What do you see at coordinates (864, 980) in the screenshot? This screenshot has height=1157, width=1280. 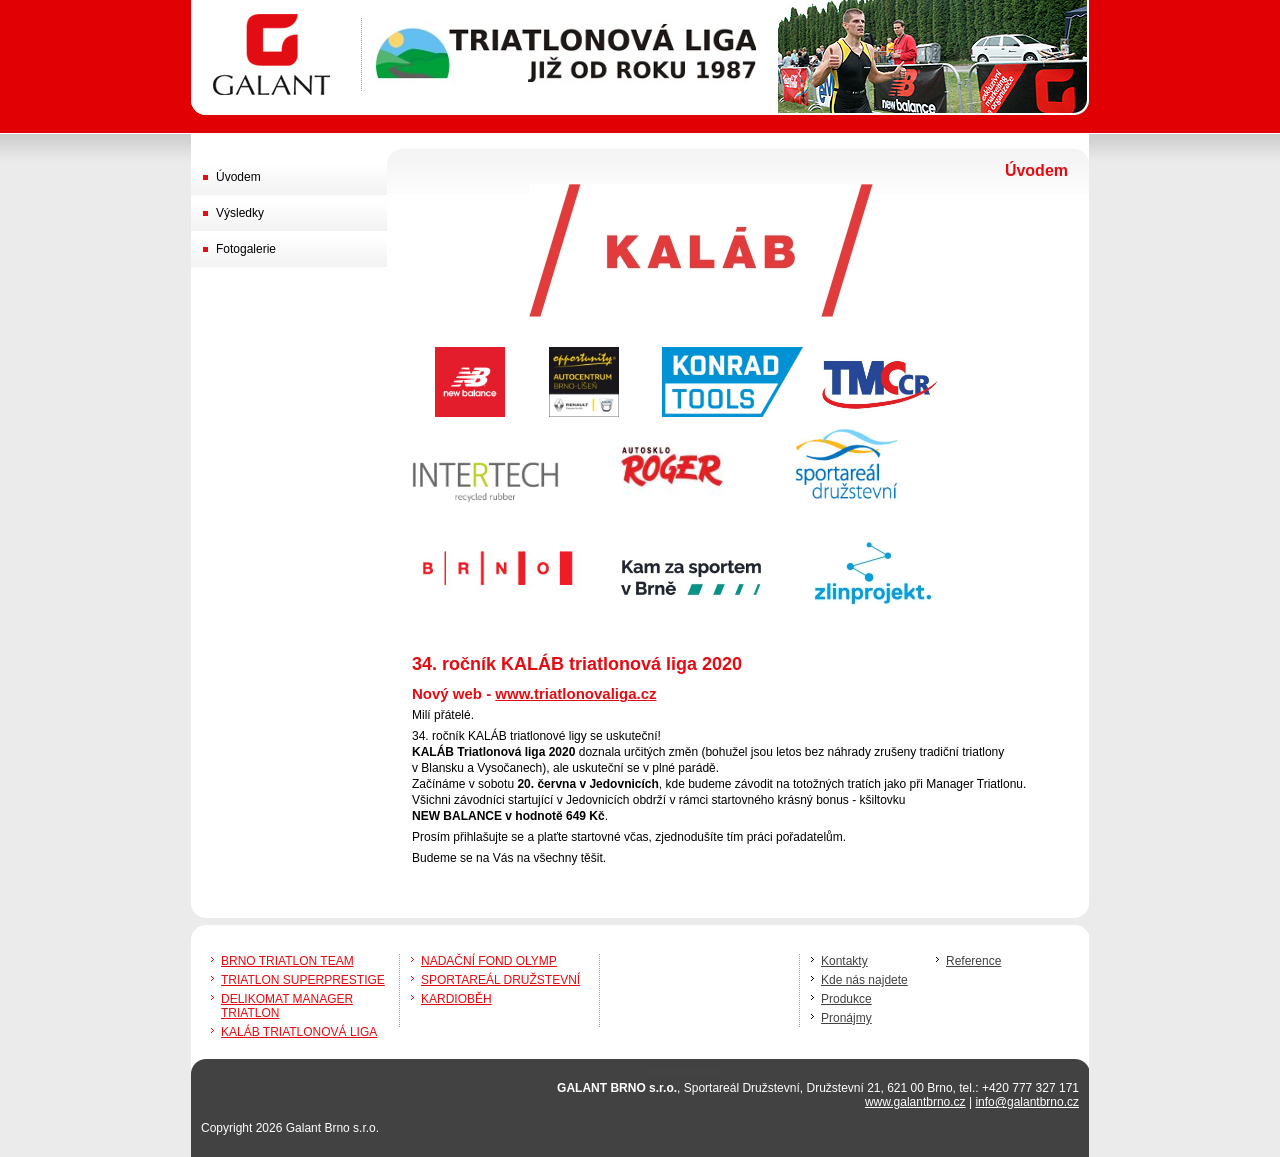 I see `Kde nás najdete` at bounding box center [864, 980].